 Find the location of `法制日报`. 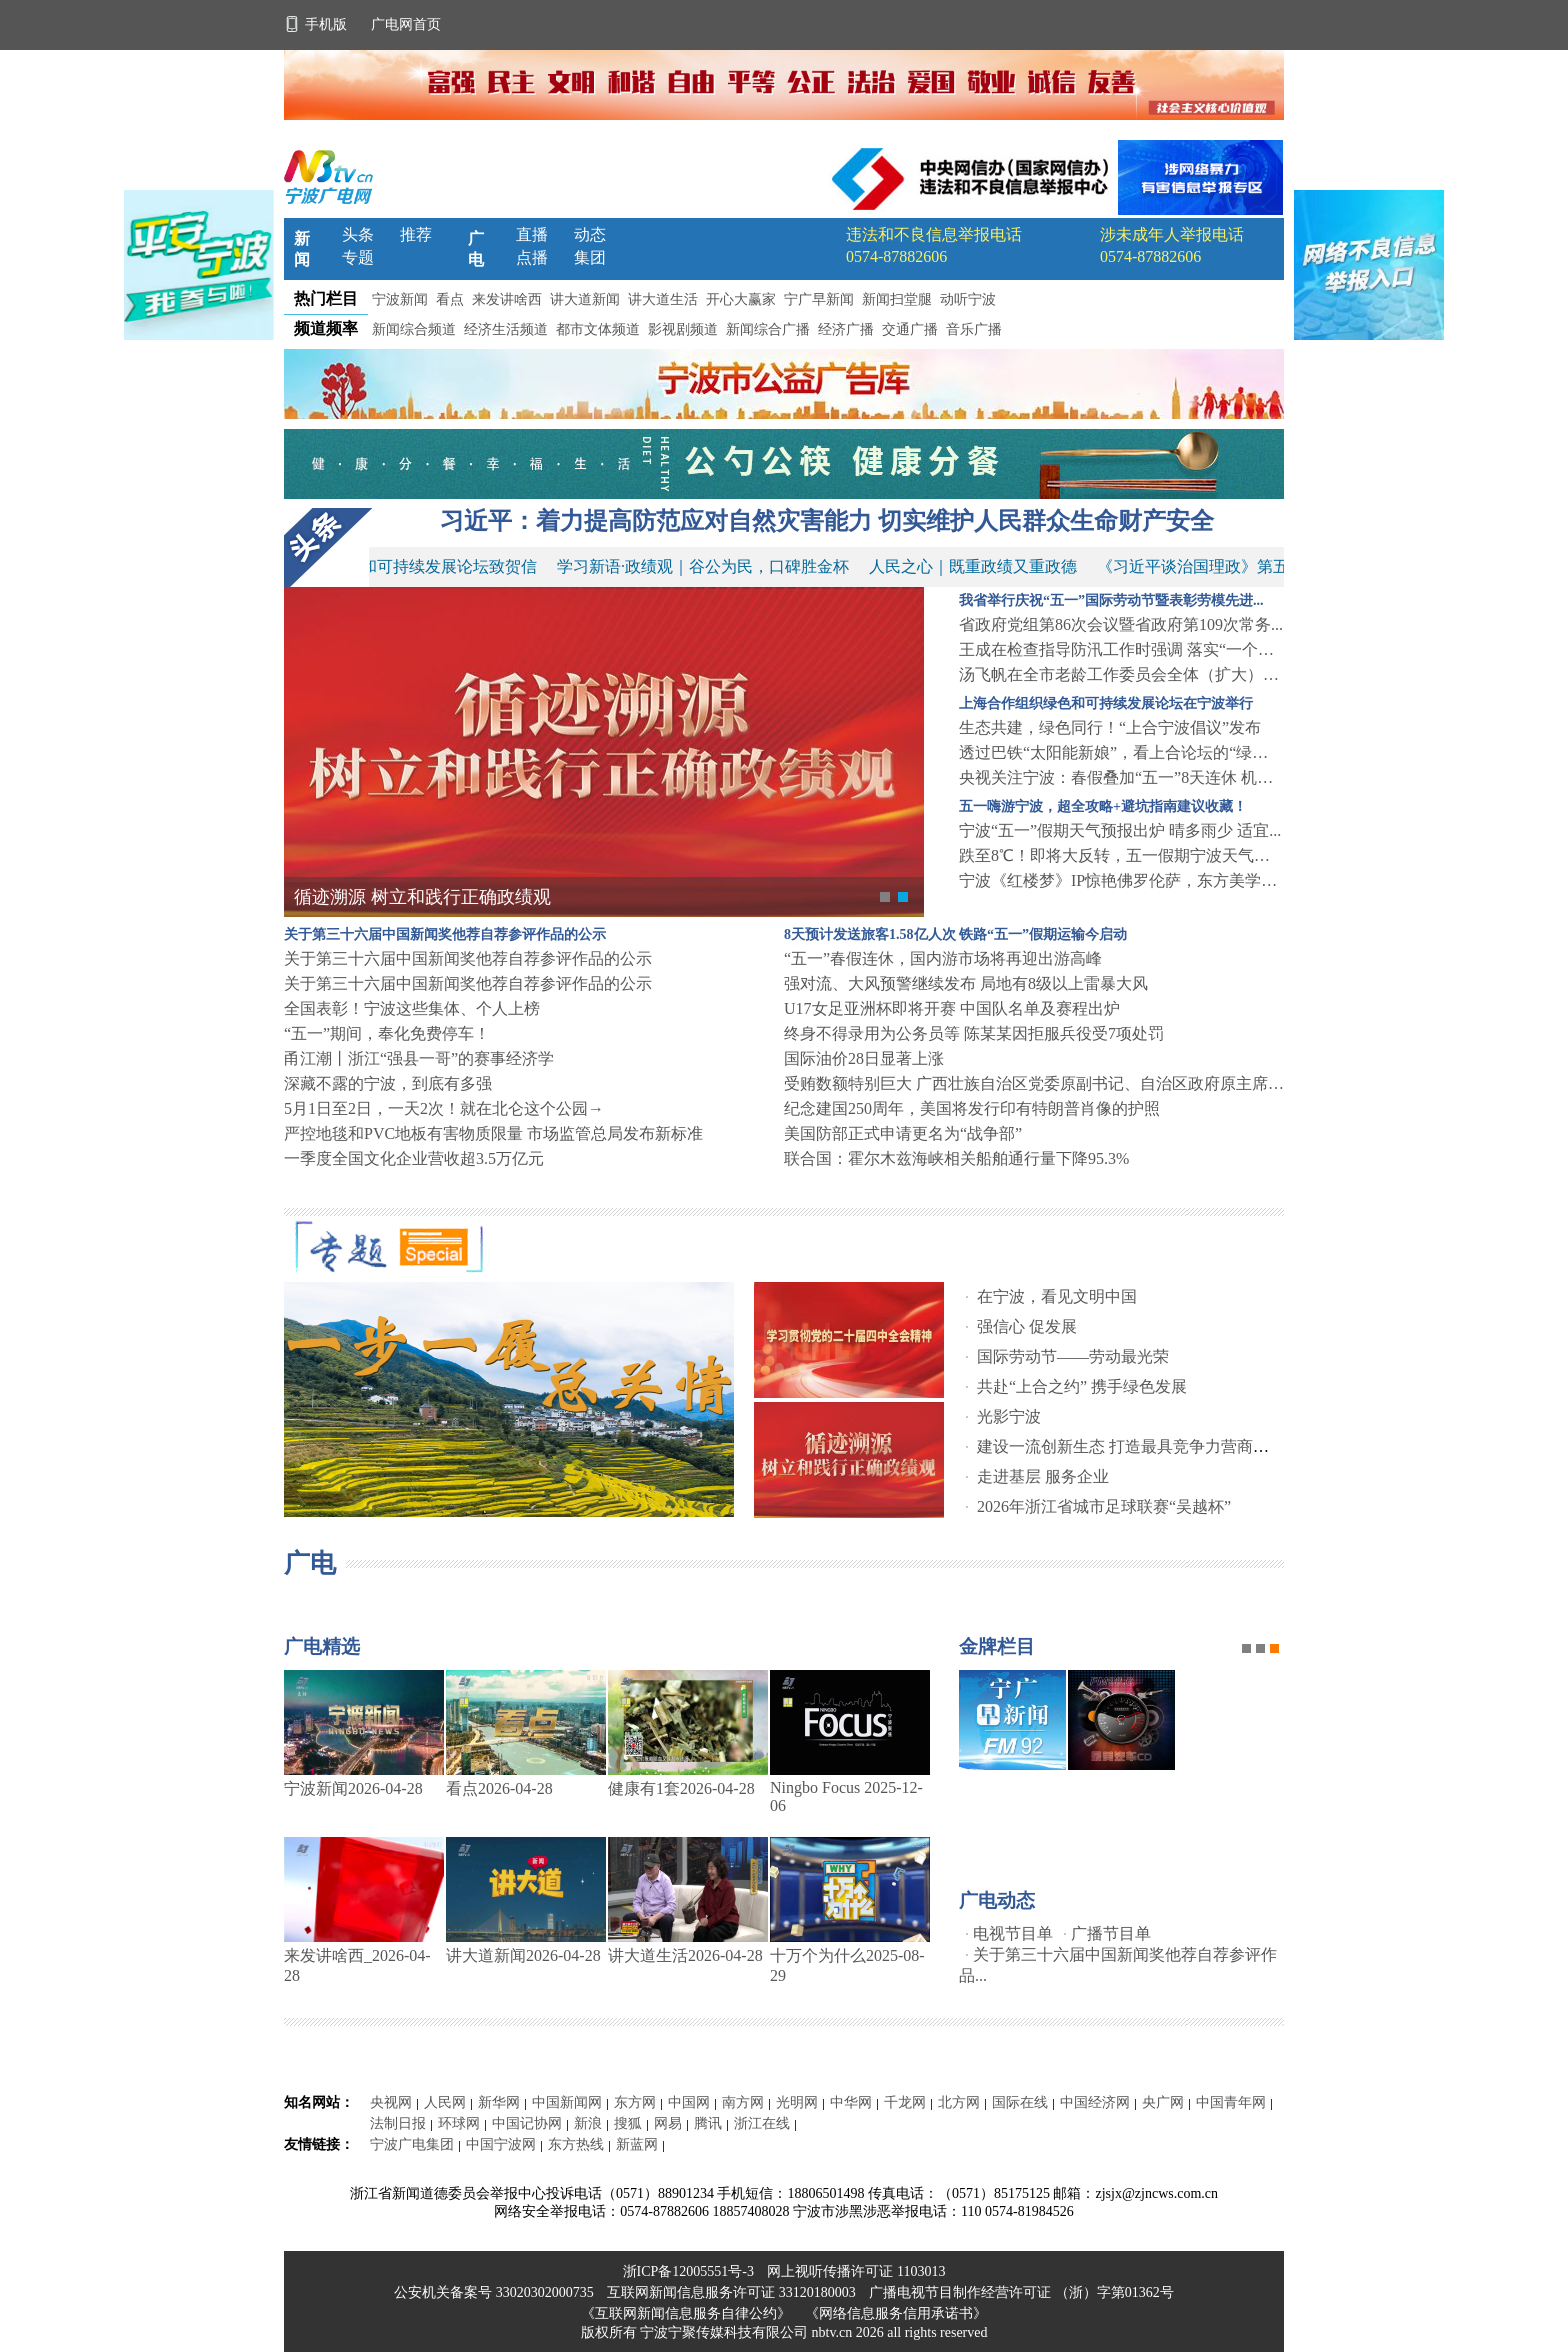

法制日报 is located at coordinates (398, 2123).